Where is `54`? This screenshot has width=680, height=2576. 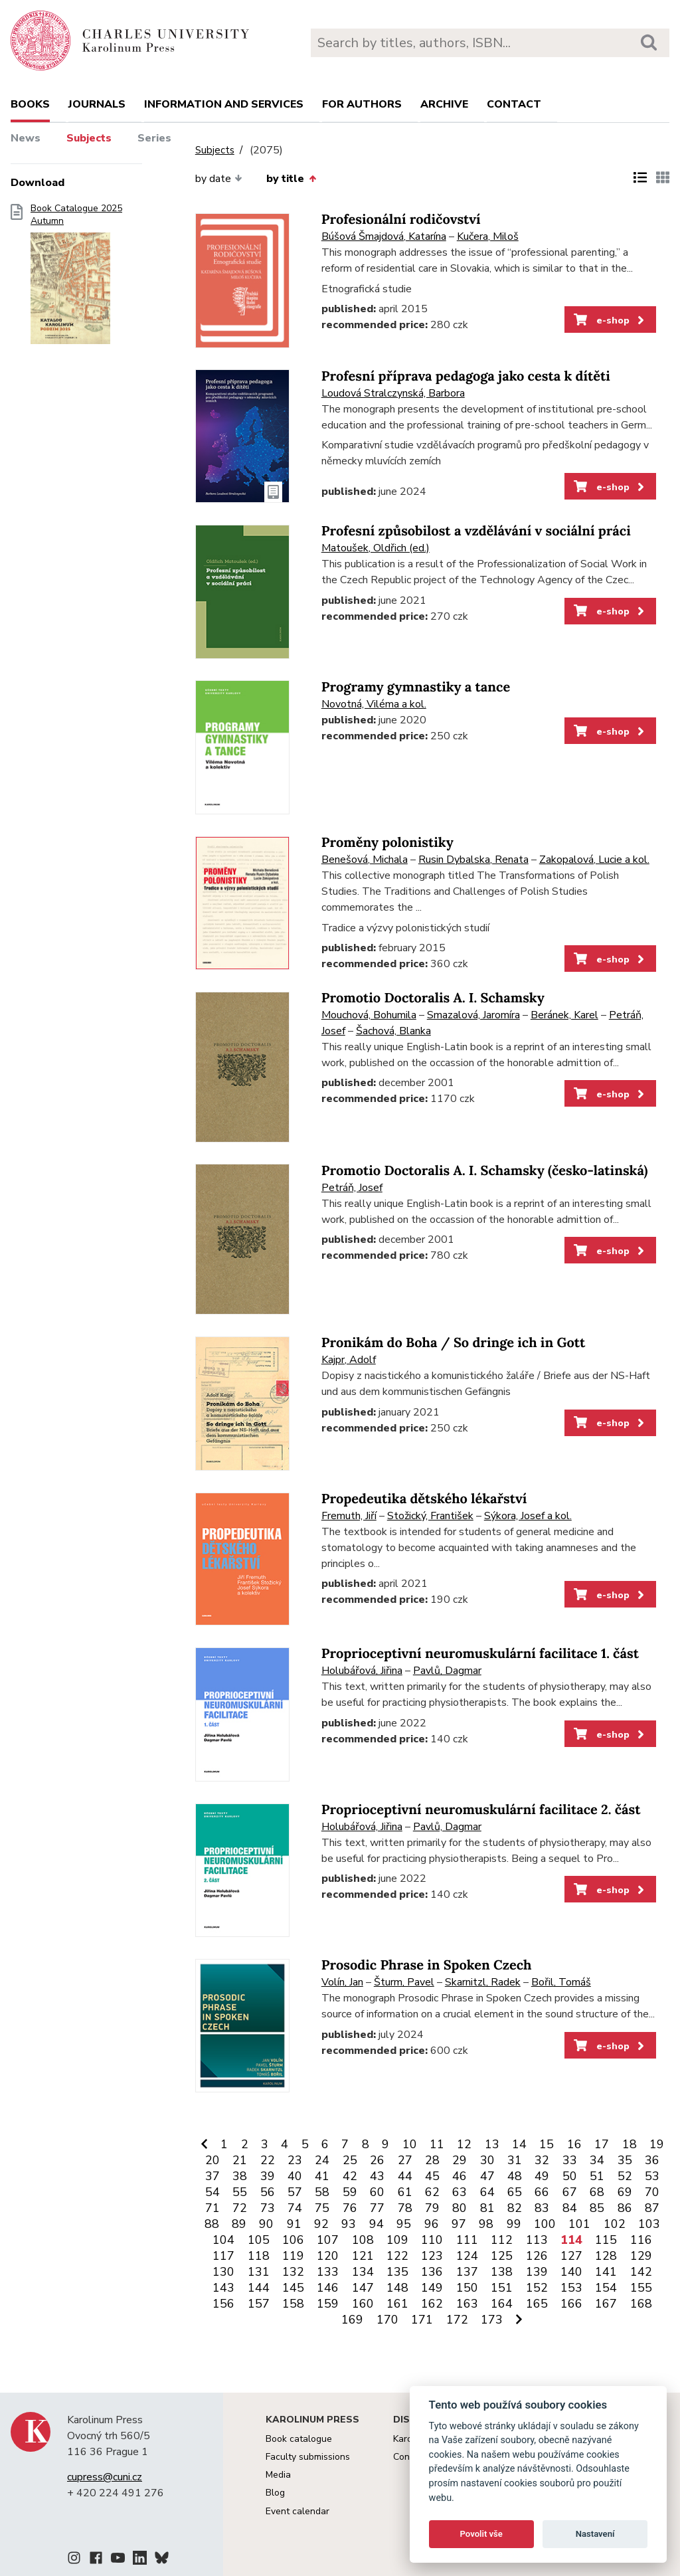
54 is located at coordinates (212, 2192).